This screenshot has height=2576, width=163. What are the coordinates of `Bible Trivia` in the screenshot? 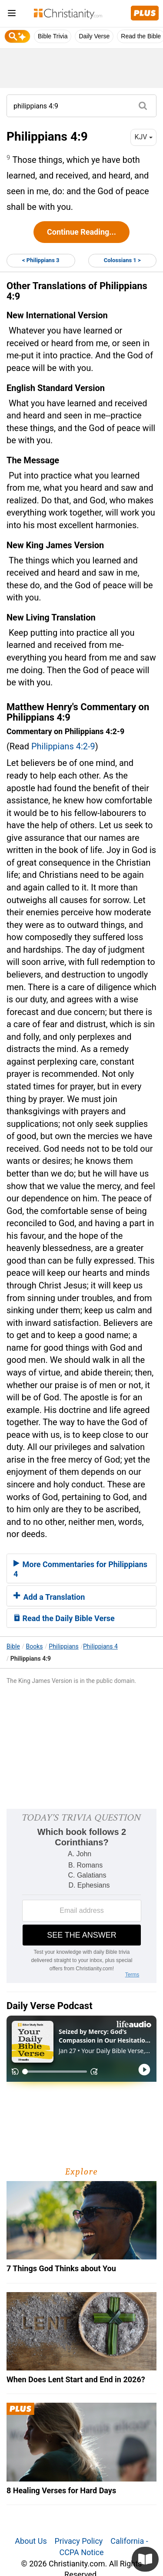 It's located at (52, 36).